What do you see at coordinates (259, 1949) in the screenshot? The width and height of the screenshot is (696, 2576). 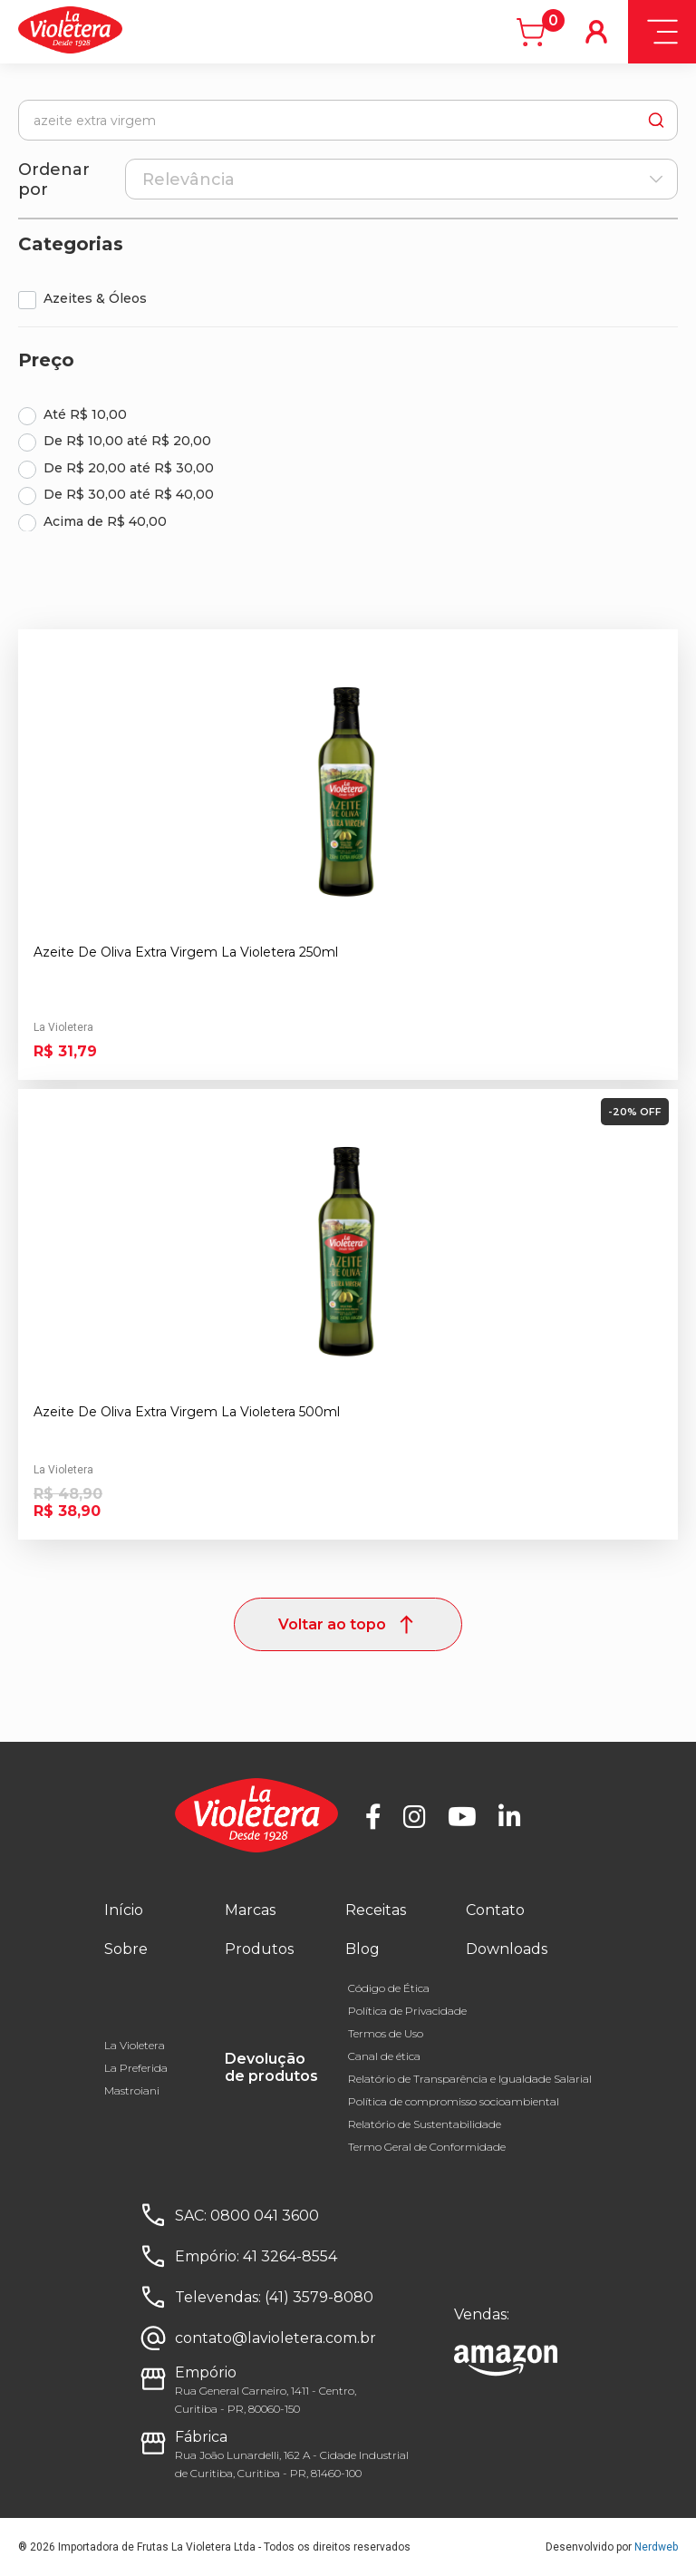 I see `Produtos` at bounding box center [259, 1949].